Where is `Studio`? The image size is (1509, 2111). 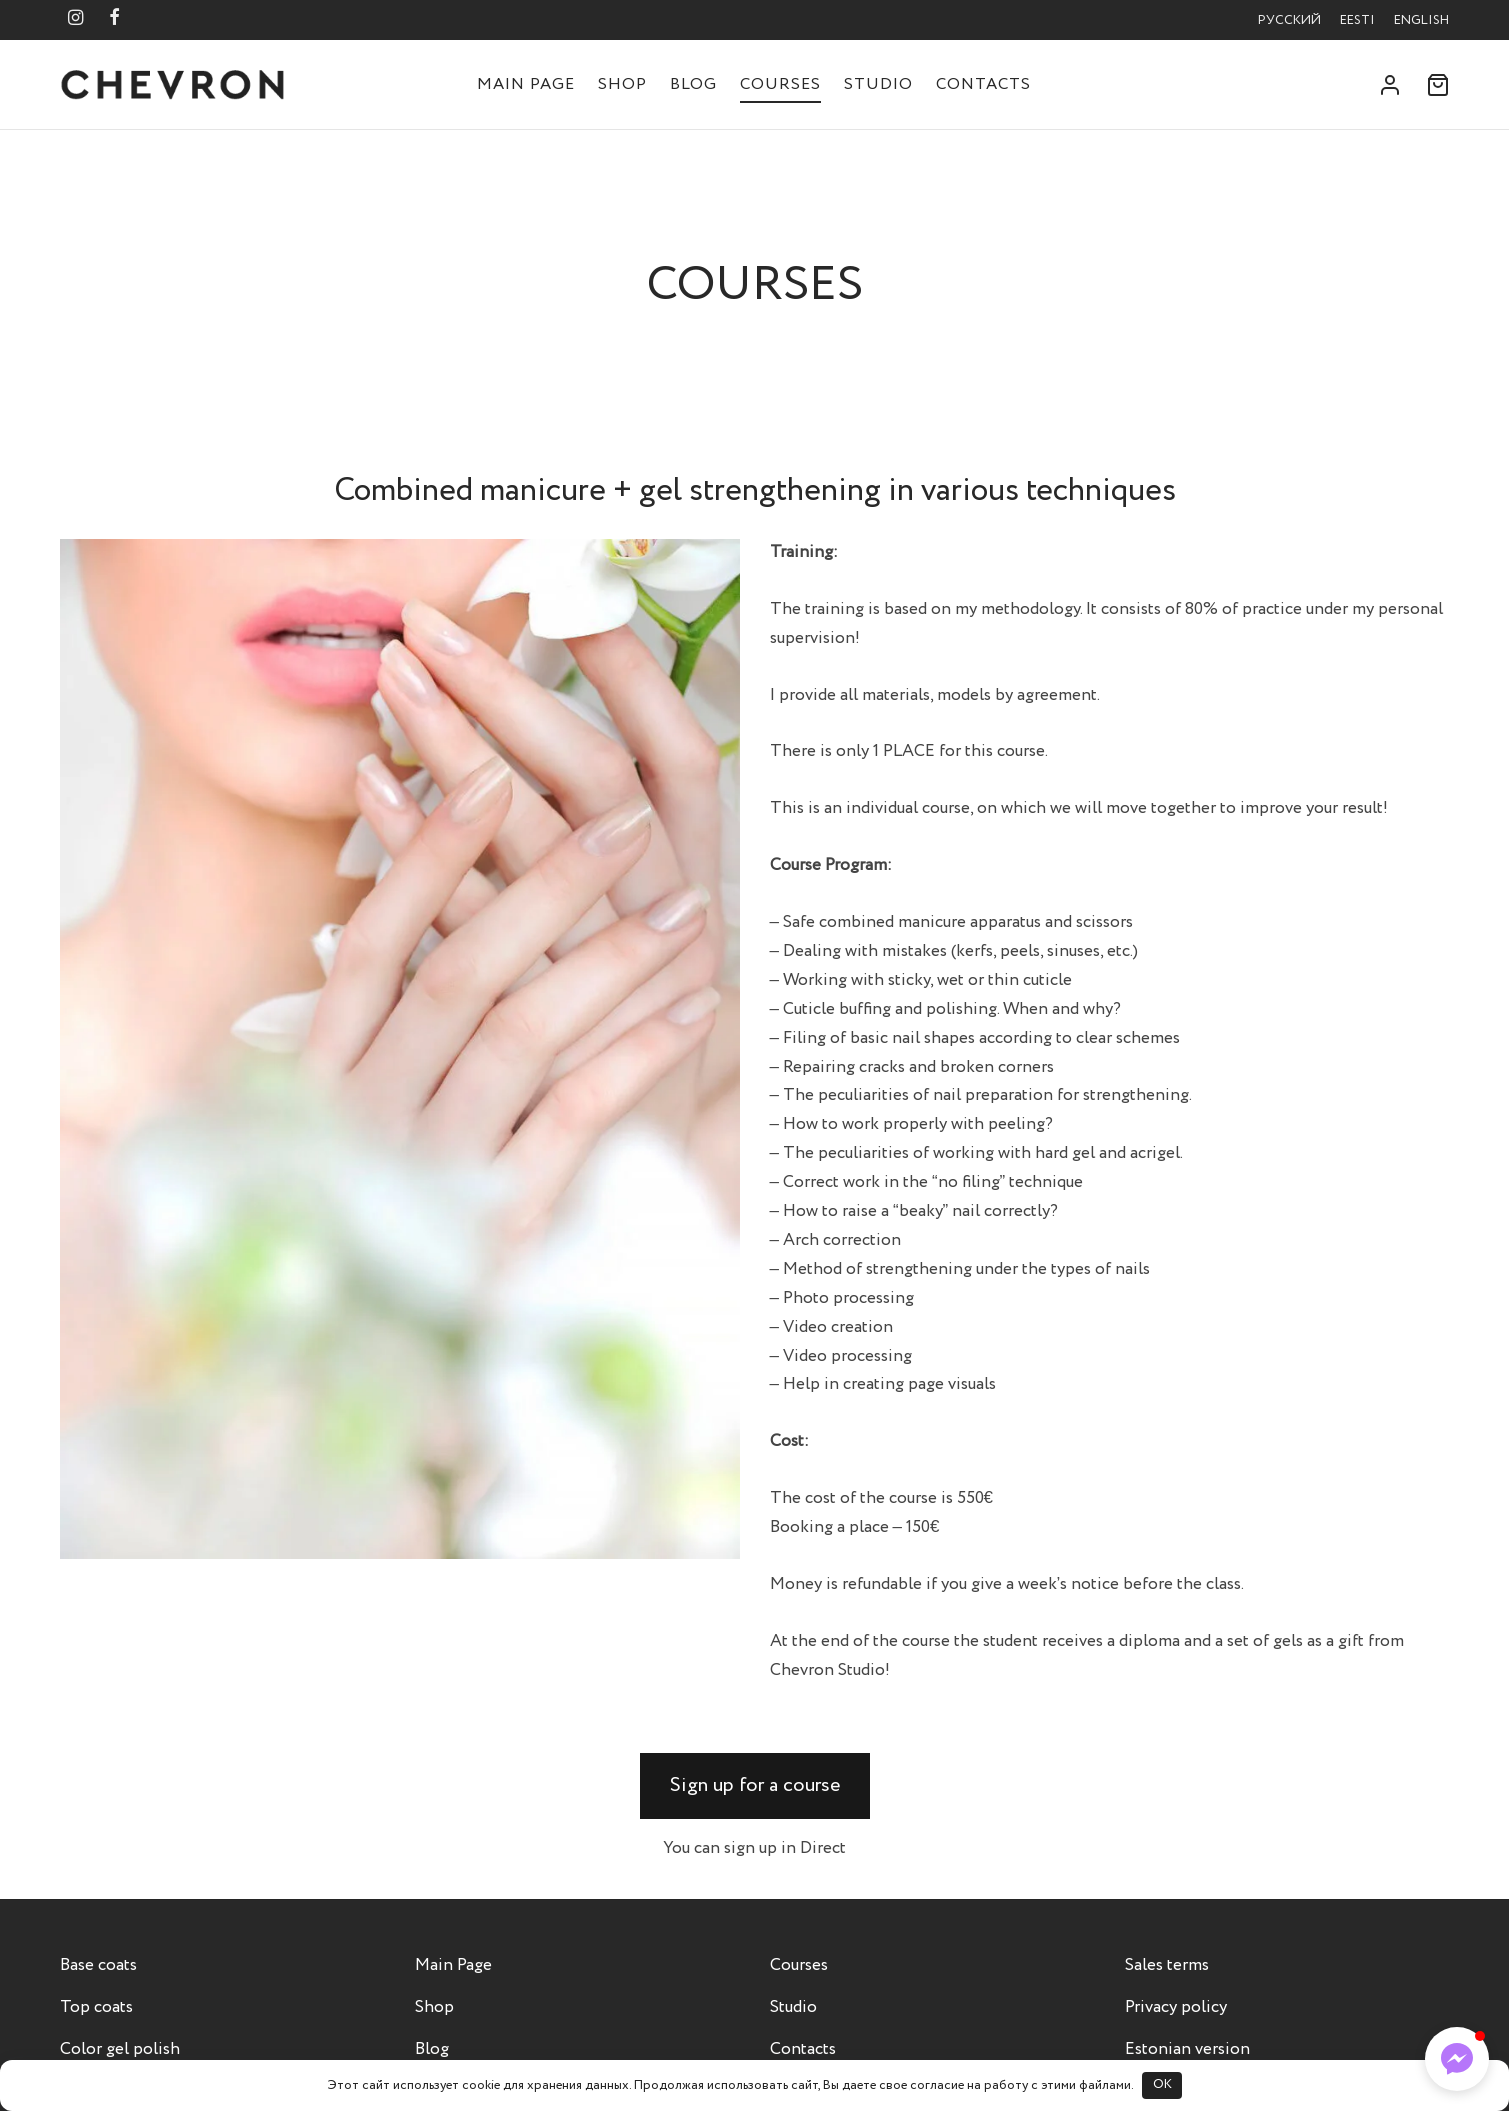
Studio is located at coordinates (878, 84).